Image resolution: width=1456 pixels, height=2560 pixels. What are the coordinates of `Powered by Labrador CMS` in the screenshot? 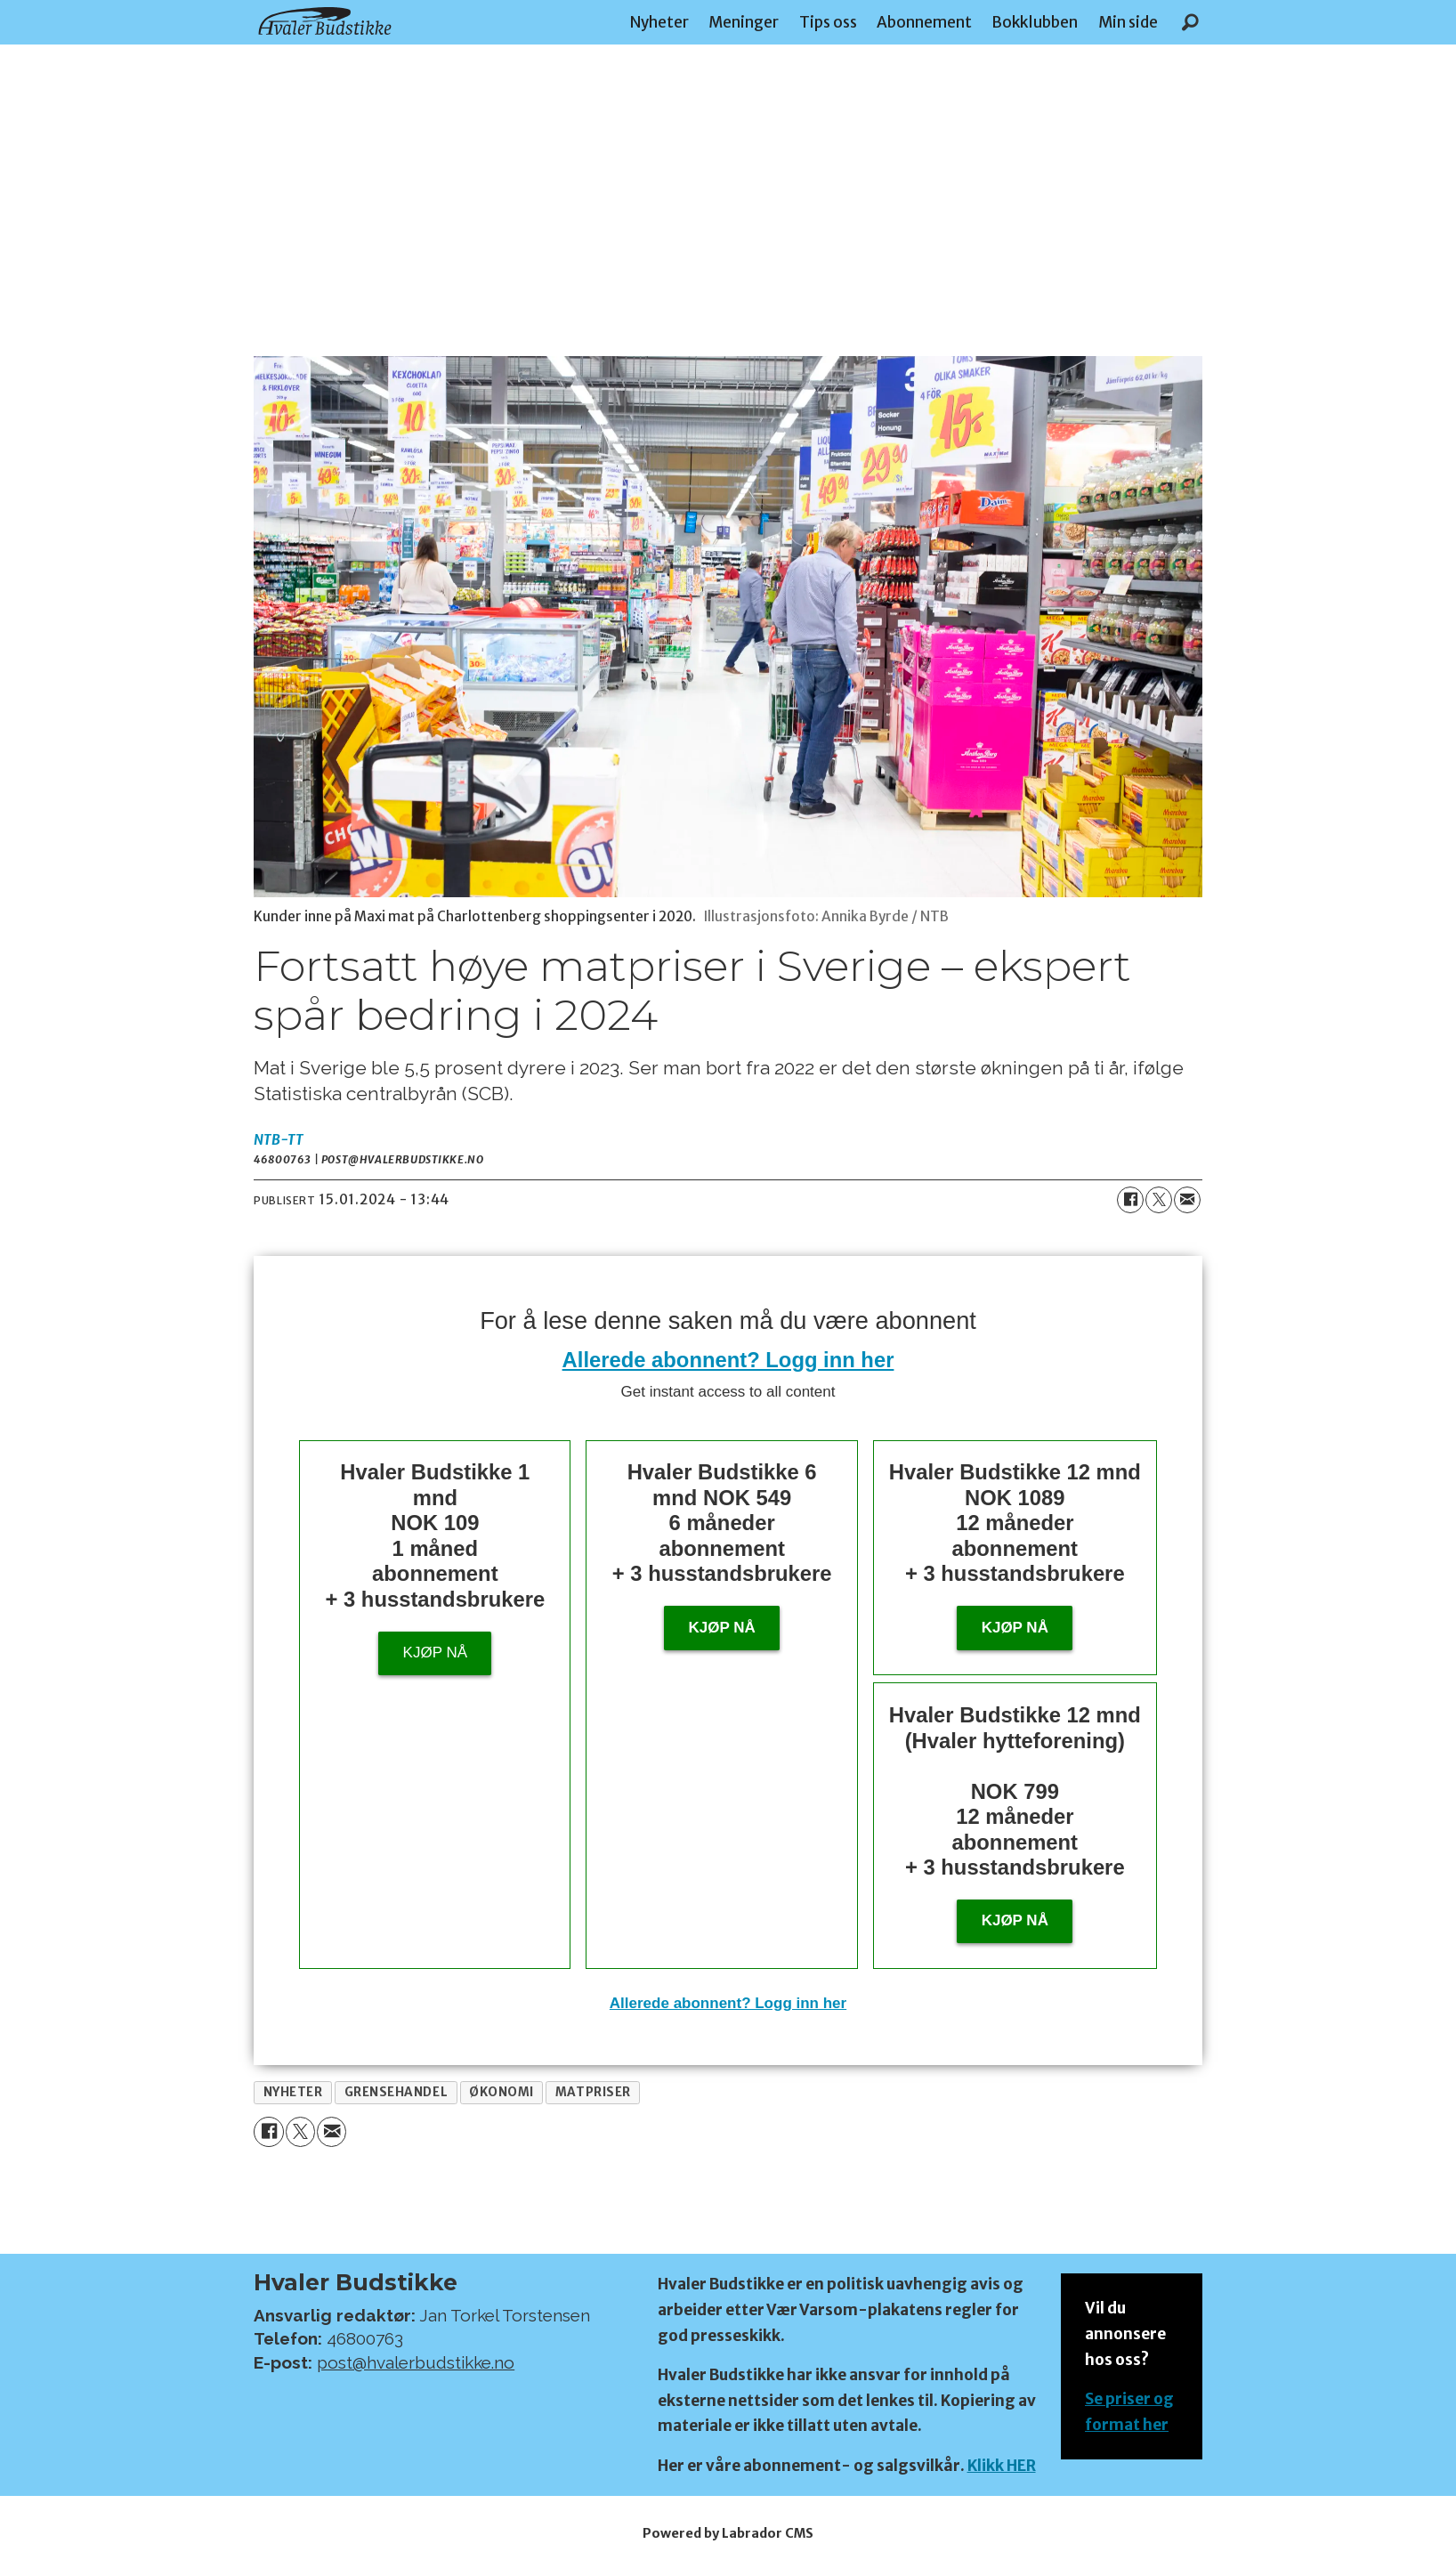 It's located at (728, 2533).